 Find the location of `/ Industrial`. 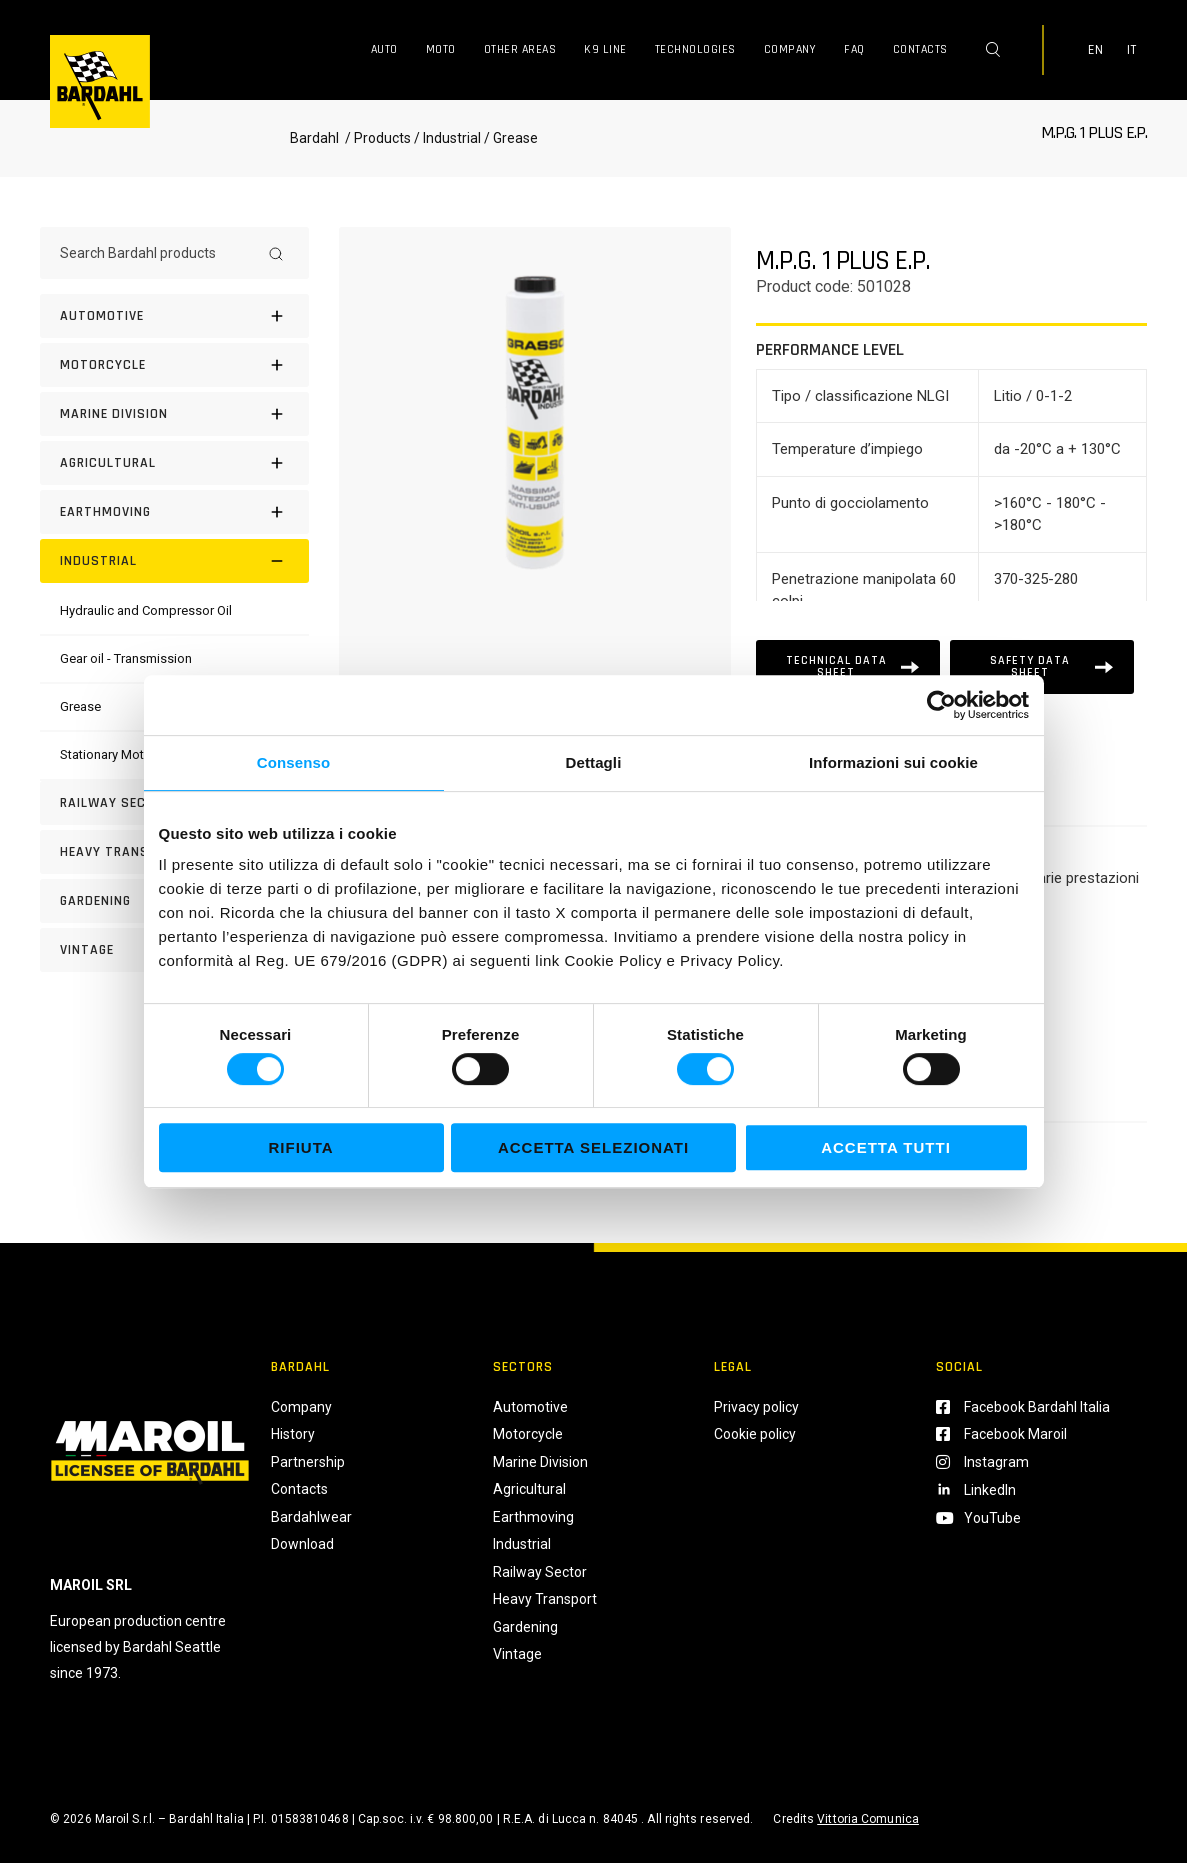

/ Industrial is located at coordinates (447, 138).